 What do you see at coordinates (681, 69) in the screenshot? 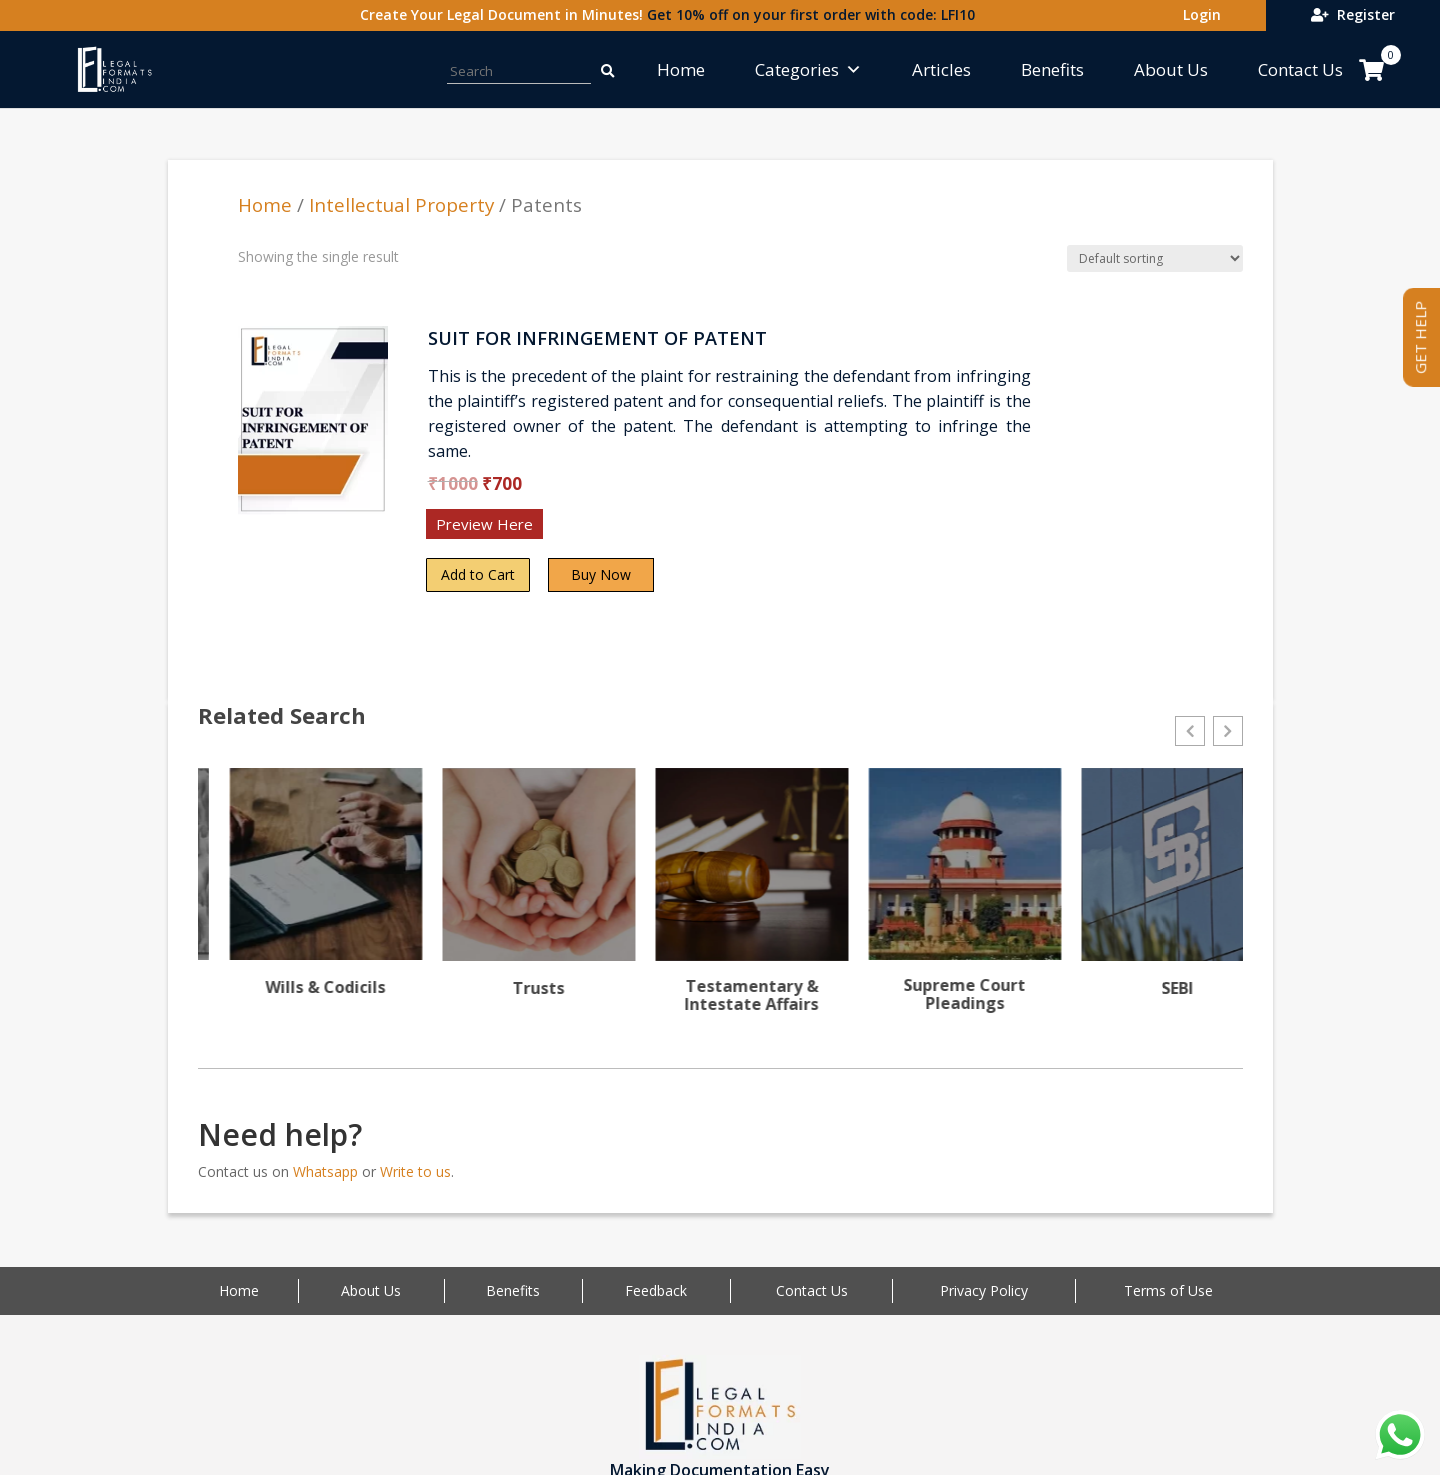
I see `Home` at bounding box center [681, 69].